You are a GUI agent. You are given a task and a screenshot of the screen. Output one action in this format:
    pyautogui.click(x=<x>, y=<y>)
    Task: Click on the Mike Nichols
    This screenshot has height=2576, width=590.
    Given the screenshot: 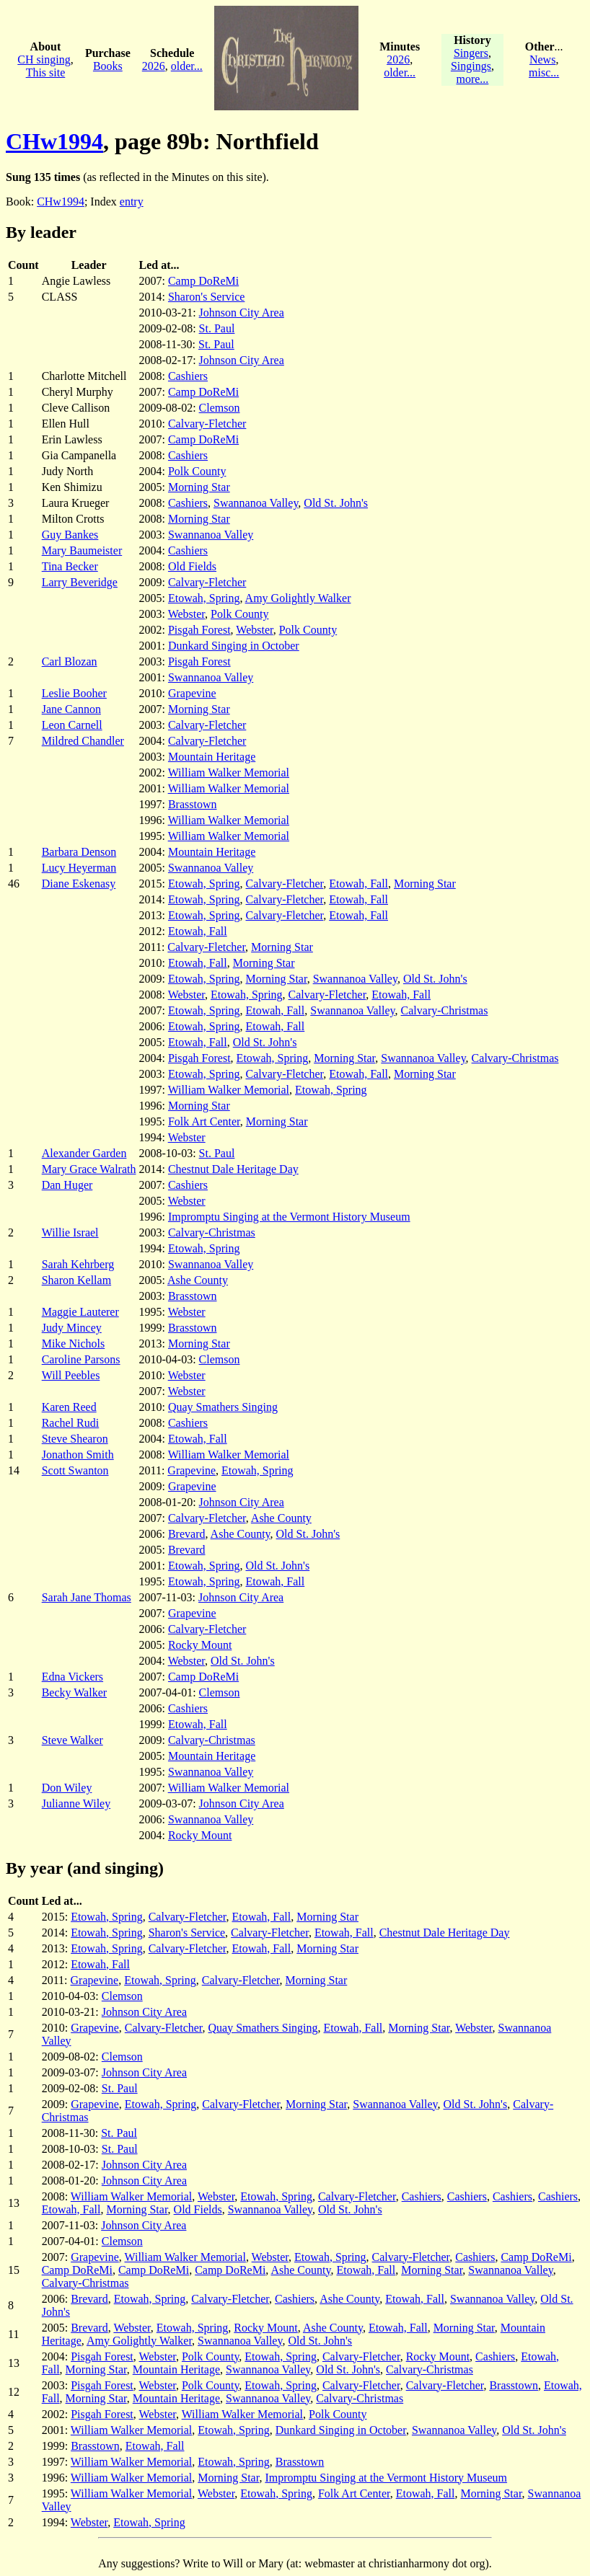 What is the action you would take?
    pyautogui.click(x=73, y=1343)
    